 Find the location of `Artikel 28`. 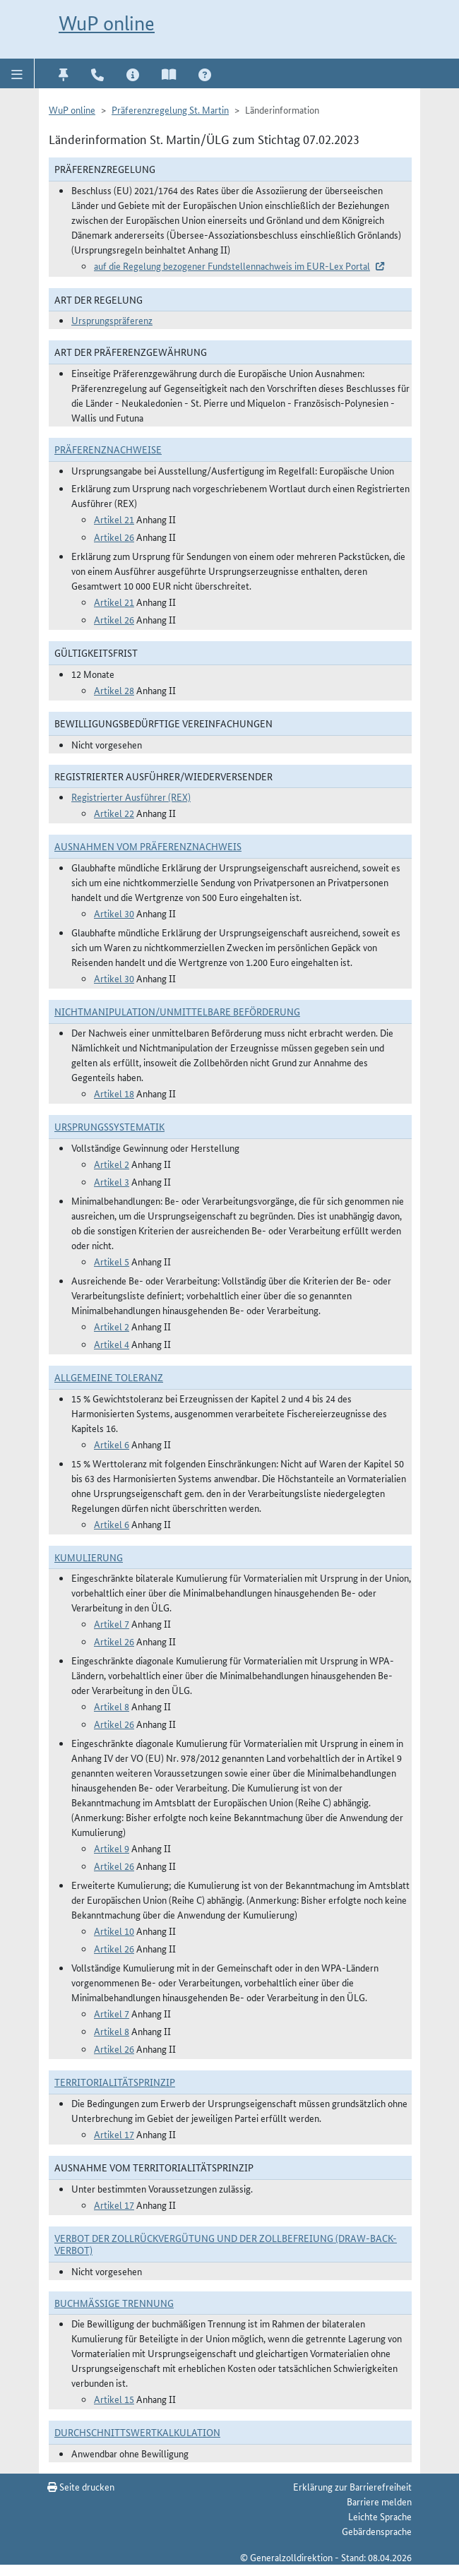

Artikel 28 is located at coordinates (114, 690).